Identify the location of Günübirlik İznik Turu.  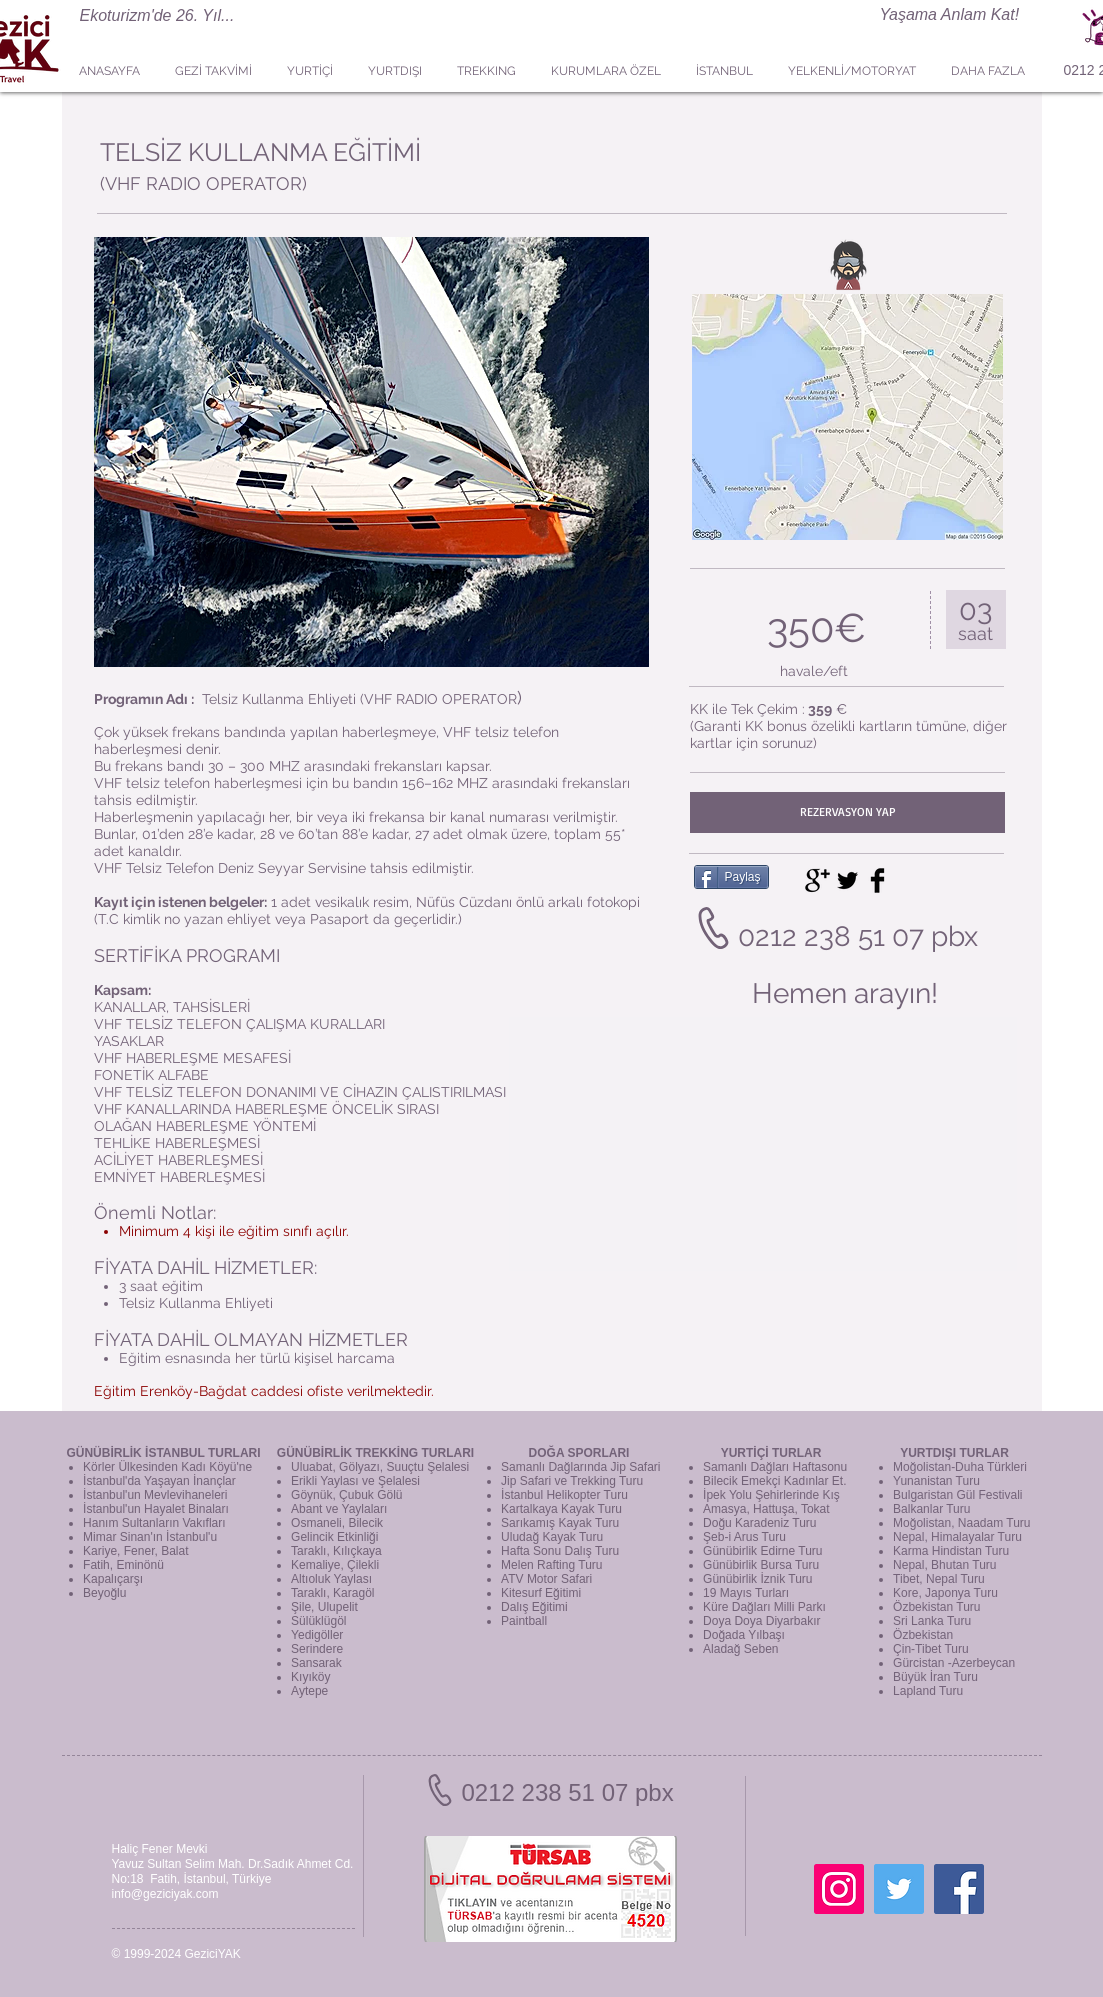
(757, 1579).